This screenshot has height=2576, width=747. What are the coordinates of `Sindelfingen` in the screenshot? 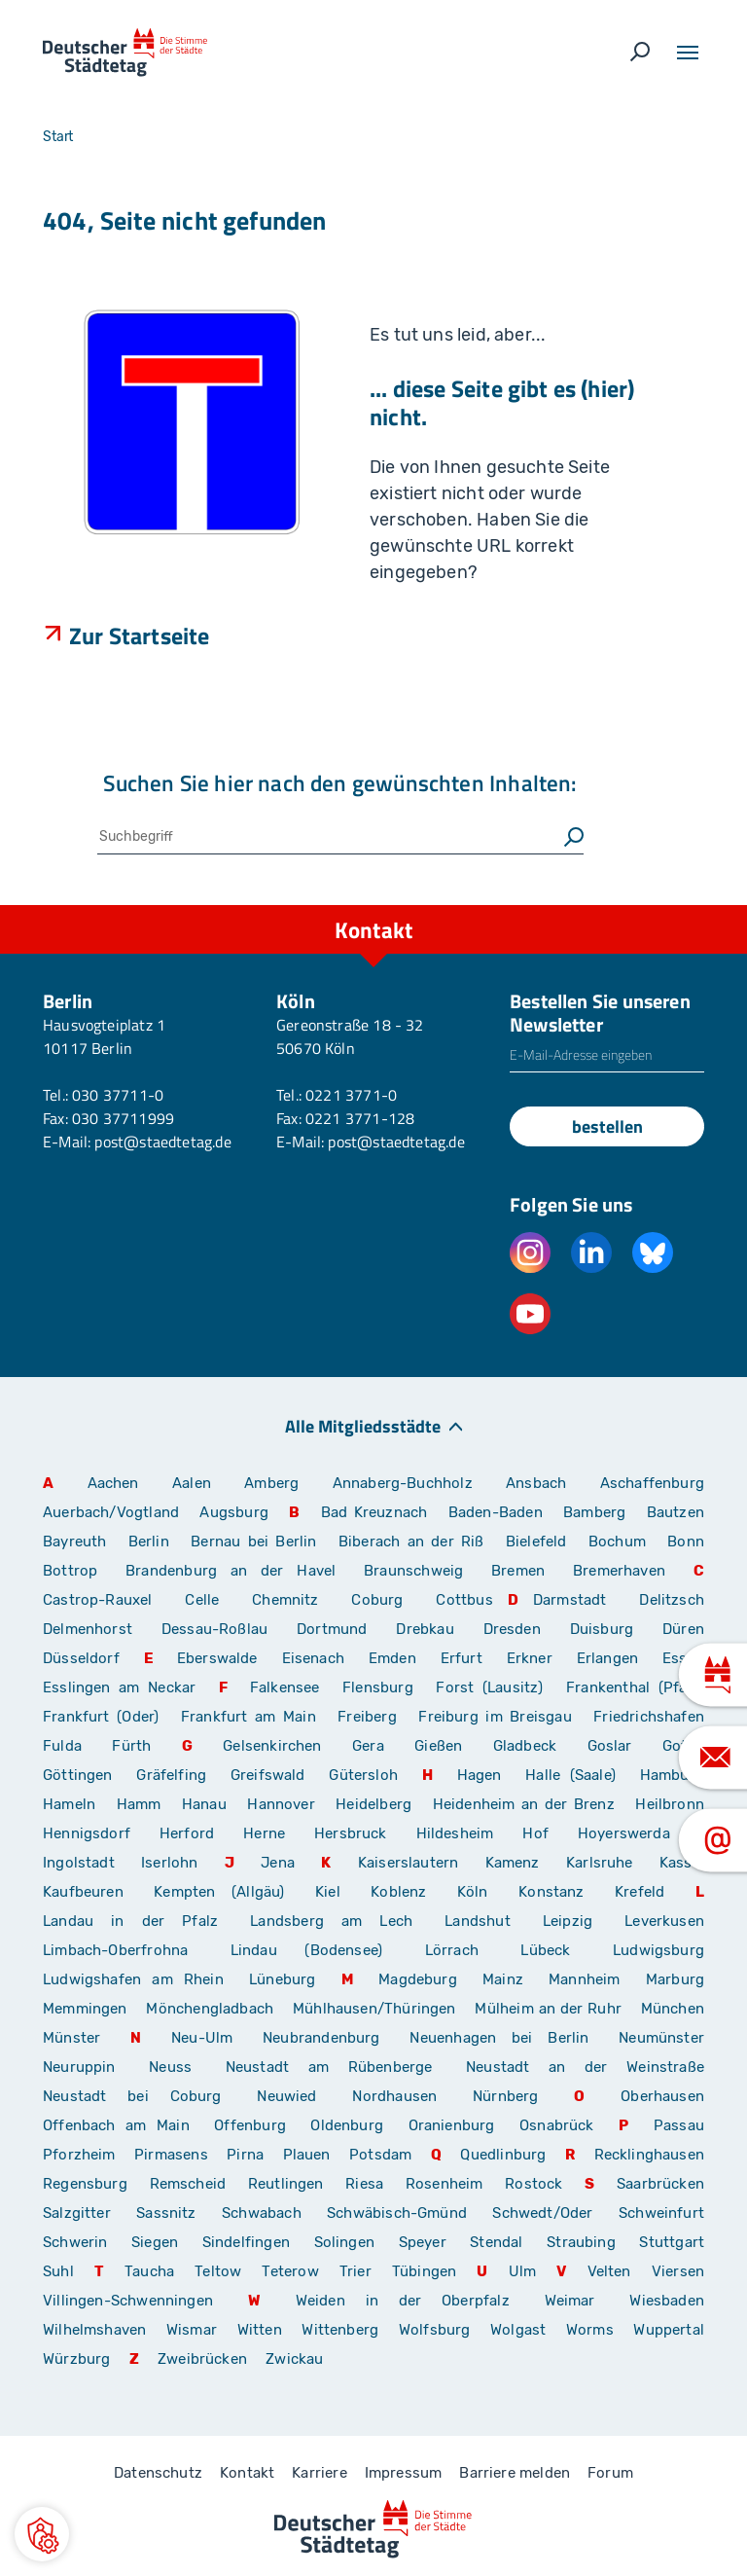 It's located at (246, 2242).